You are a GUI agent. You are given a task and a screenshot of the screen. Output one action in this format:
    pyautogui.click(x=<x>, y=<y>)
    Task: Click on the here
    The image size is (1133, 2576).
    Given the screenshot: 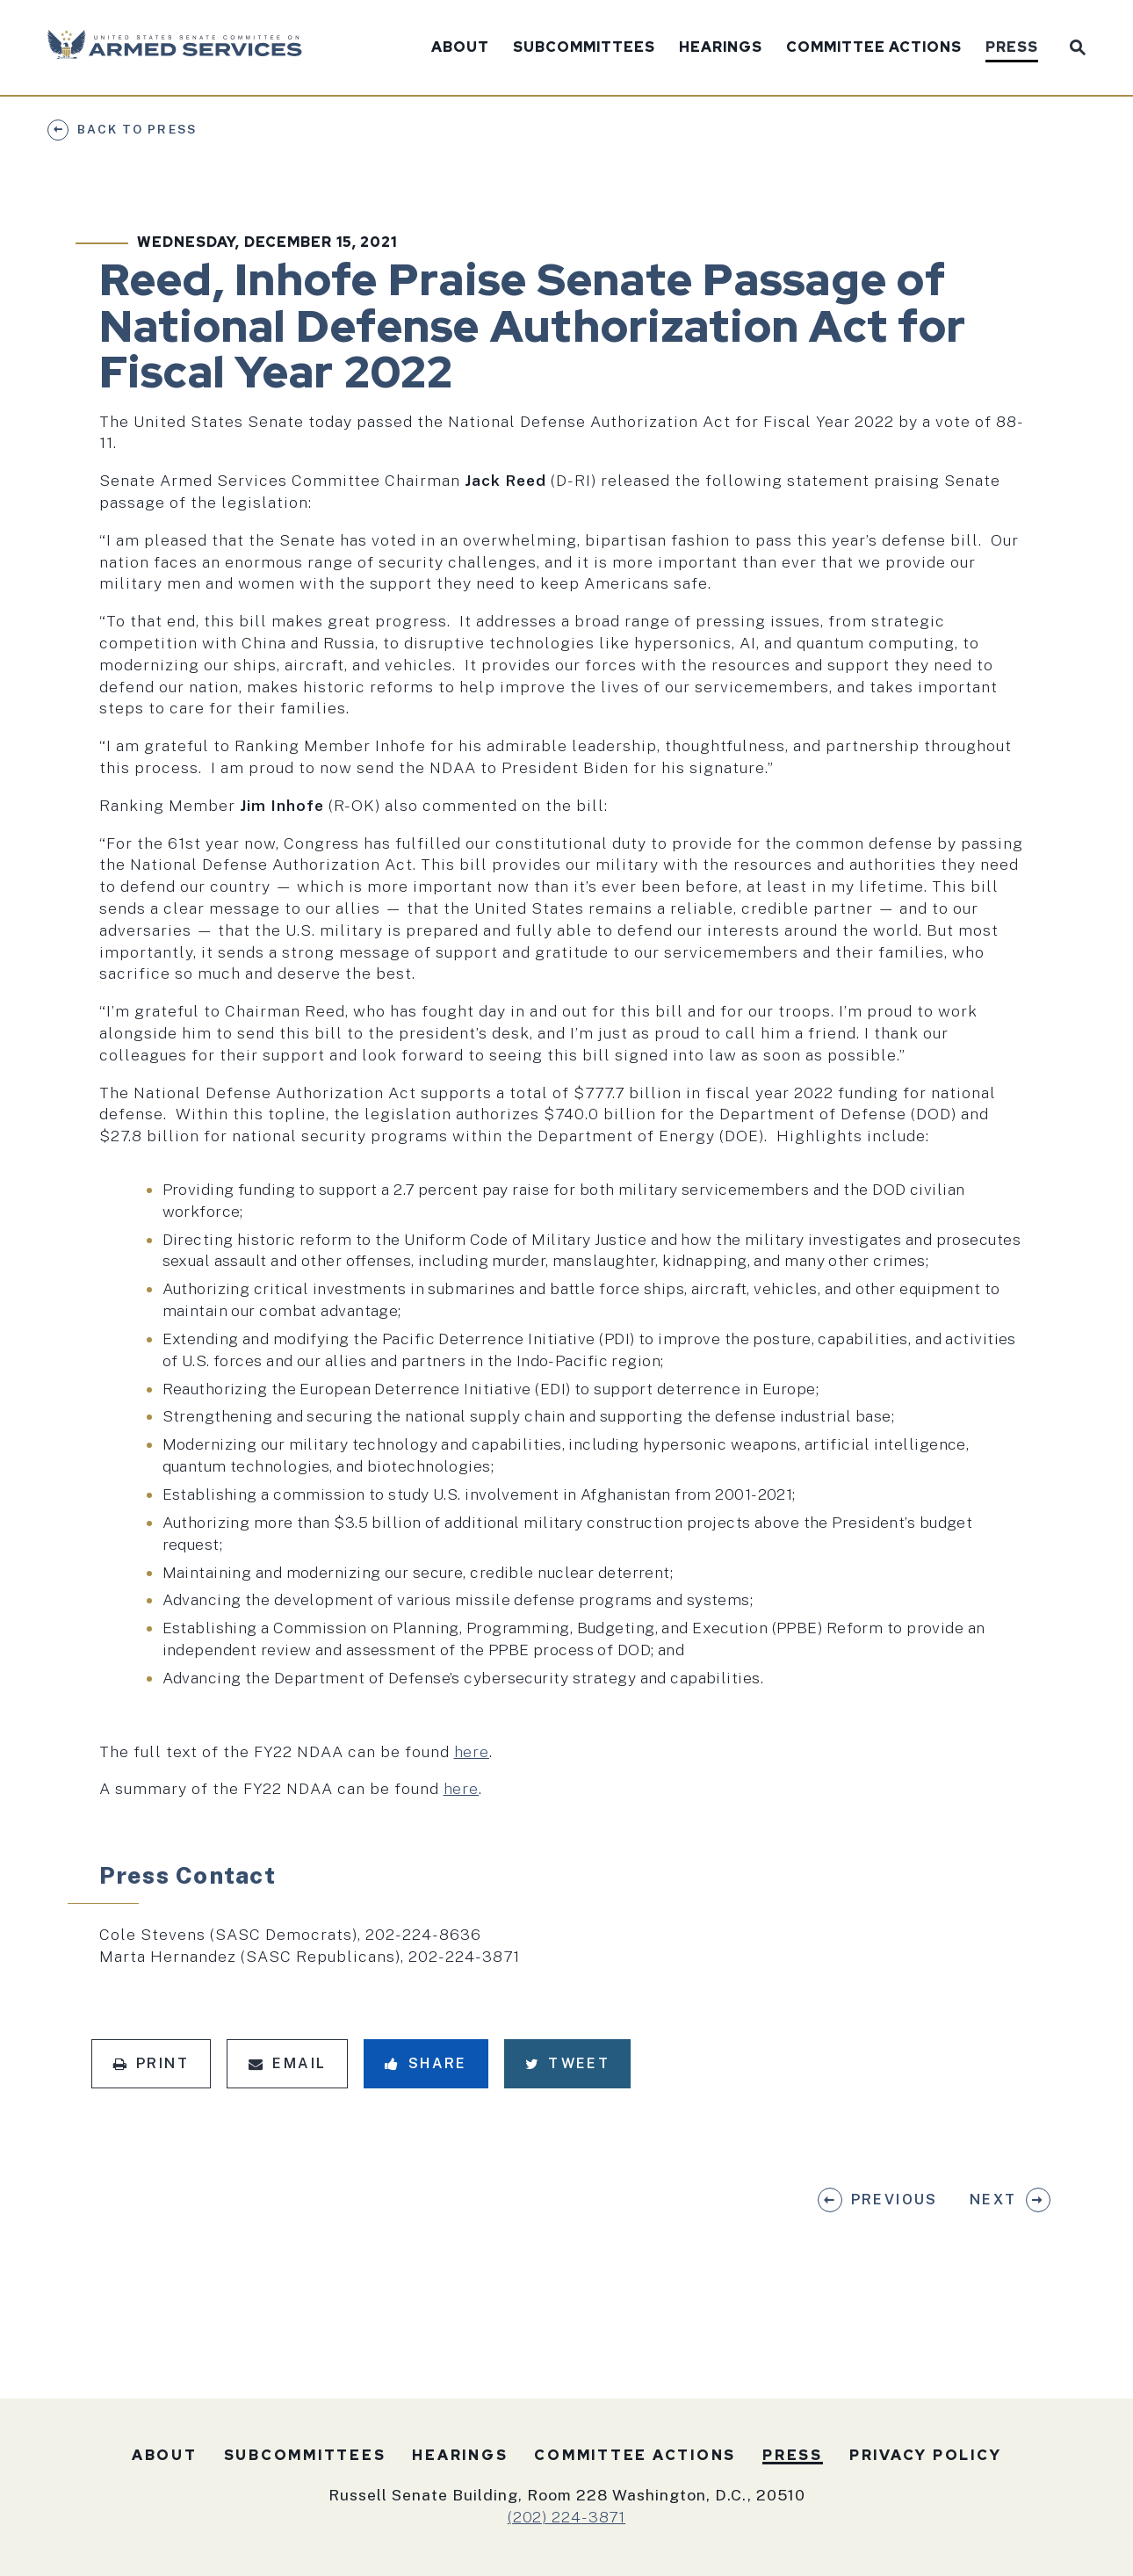 What is the action you would take?
    pyautogui.click(x=472, y=1751)
    